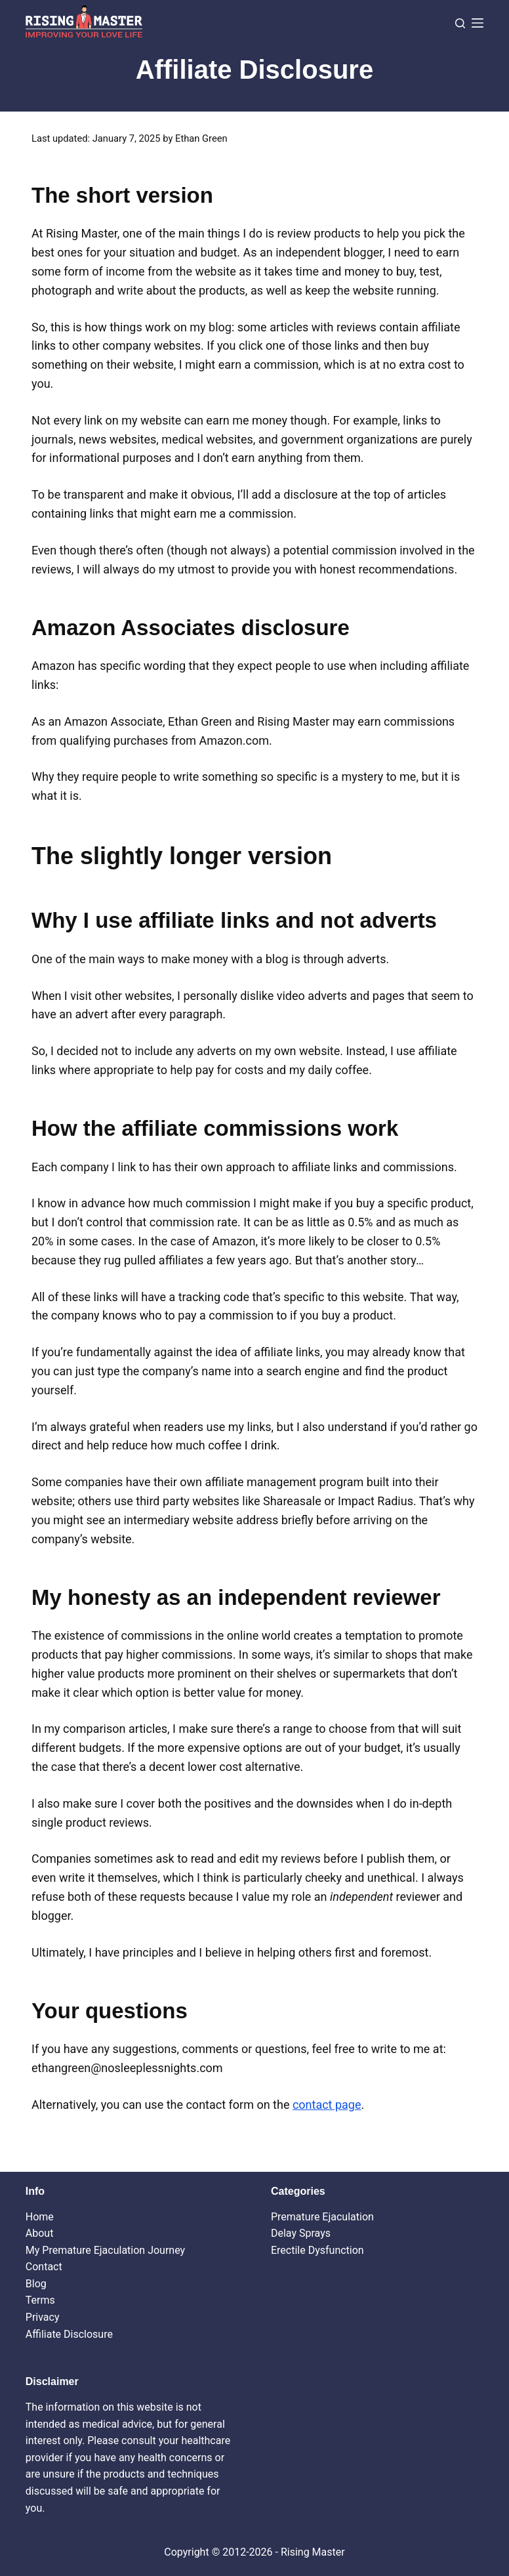 This screenshot has height=2576, width=509. I want to click on Privacy, so click(43, 2317).